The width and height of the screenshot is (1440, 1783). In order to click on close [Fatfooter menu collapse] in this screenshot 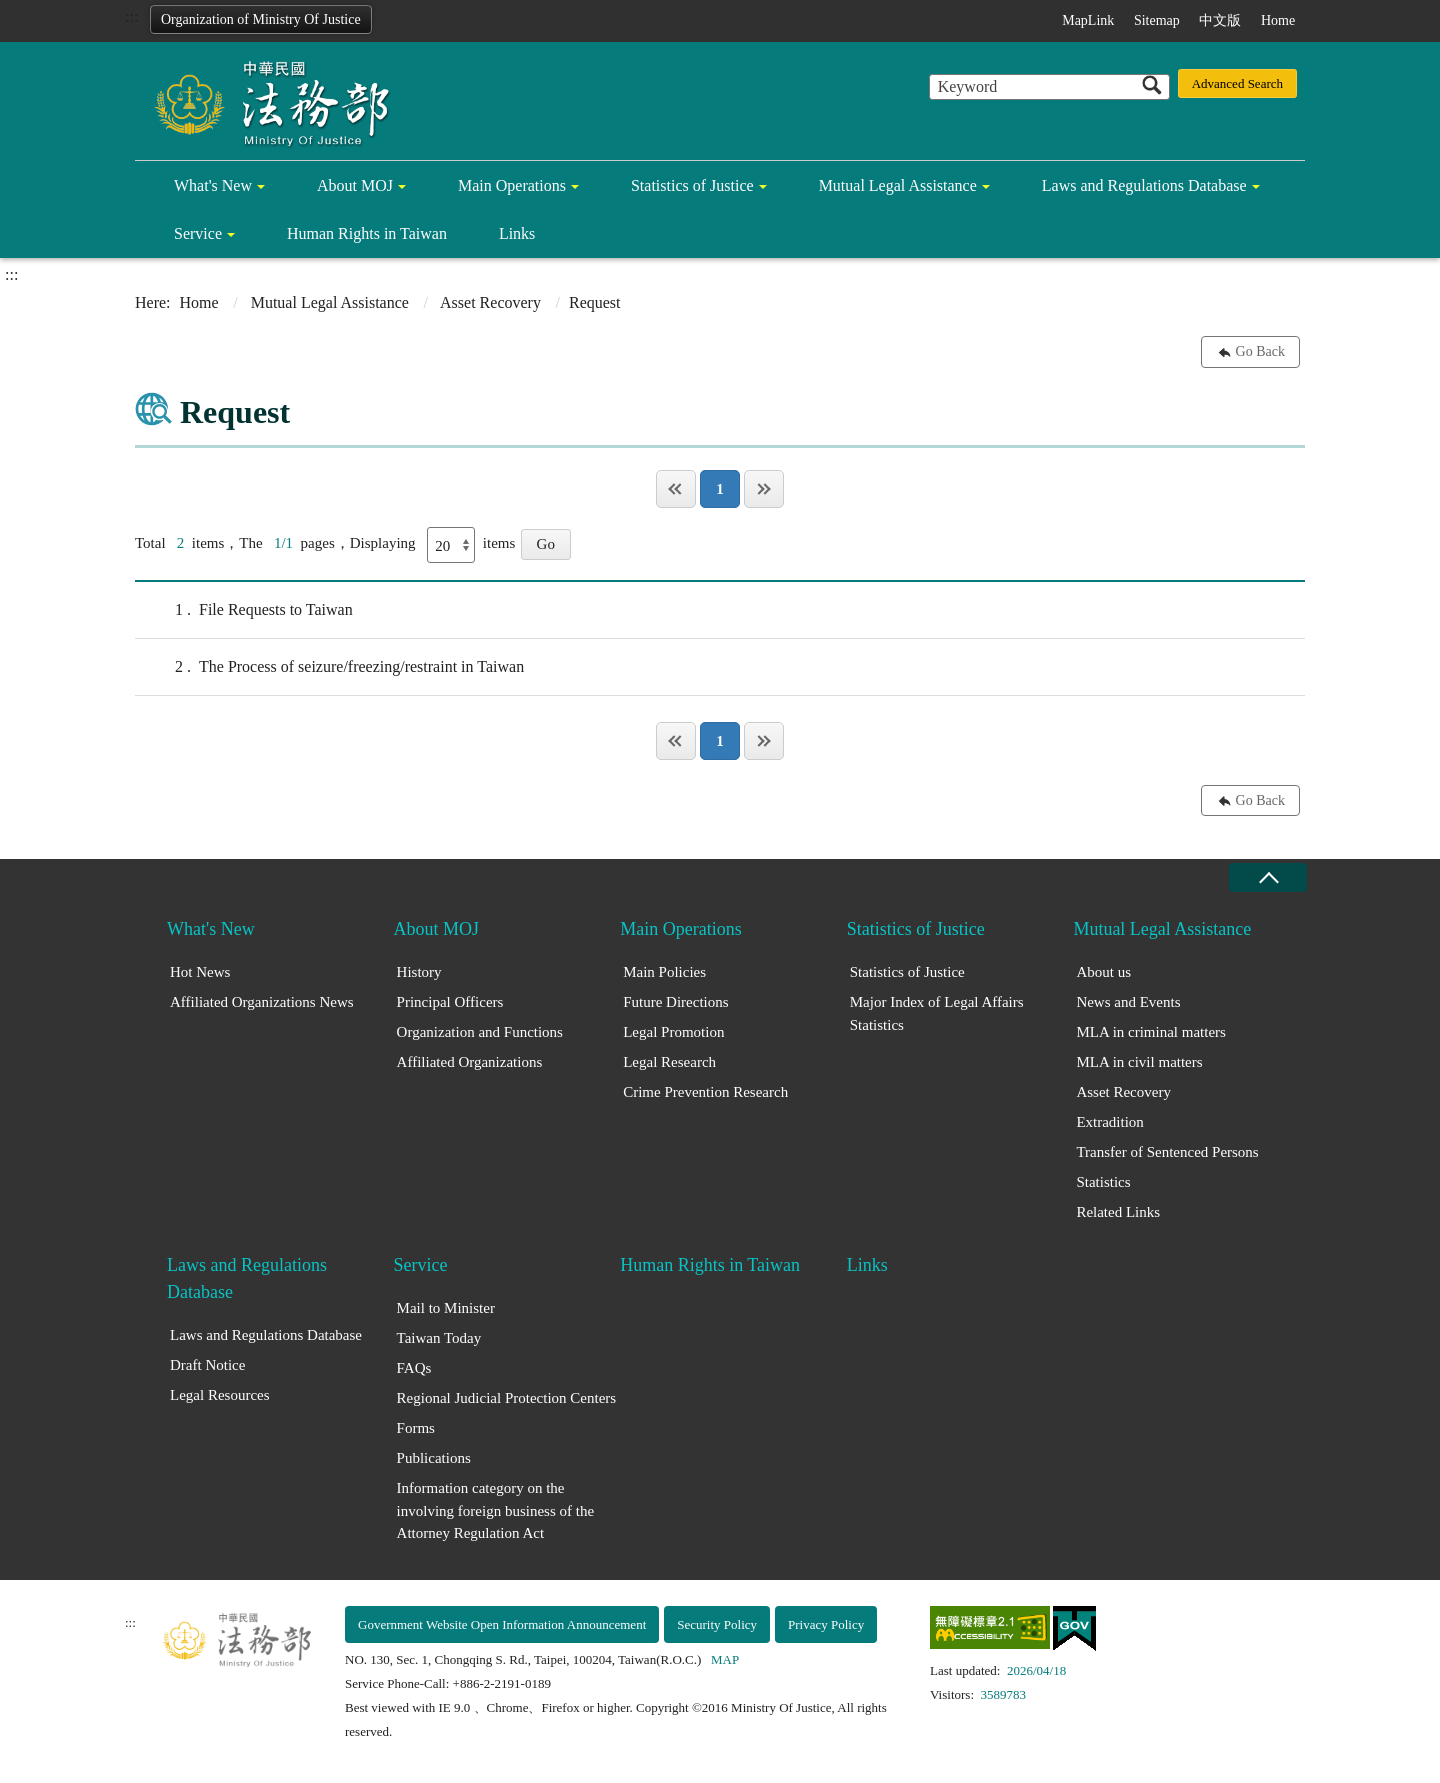, I will do `click(1268, 877)`.